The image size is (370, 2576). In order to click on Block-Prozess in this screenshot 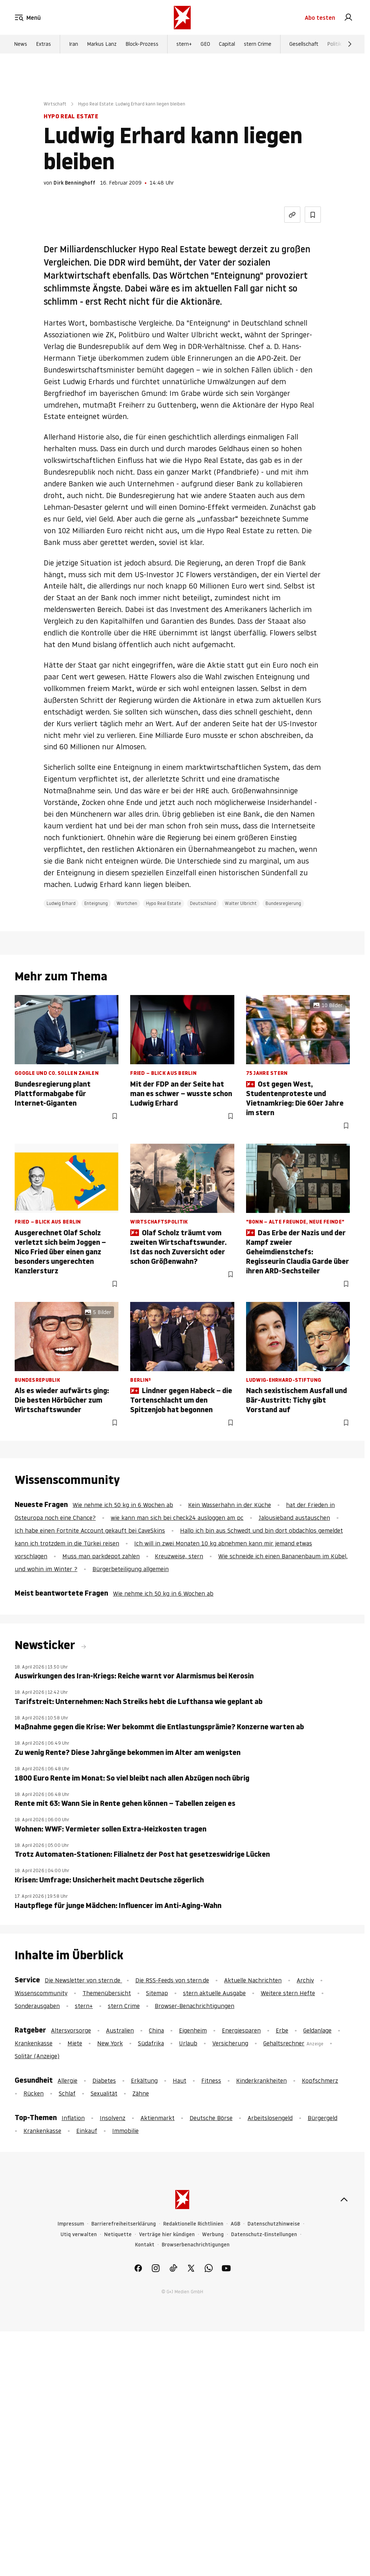, I will do `click(141, 44)`.